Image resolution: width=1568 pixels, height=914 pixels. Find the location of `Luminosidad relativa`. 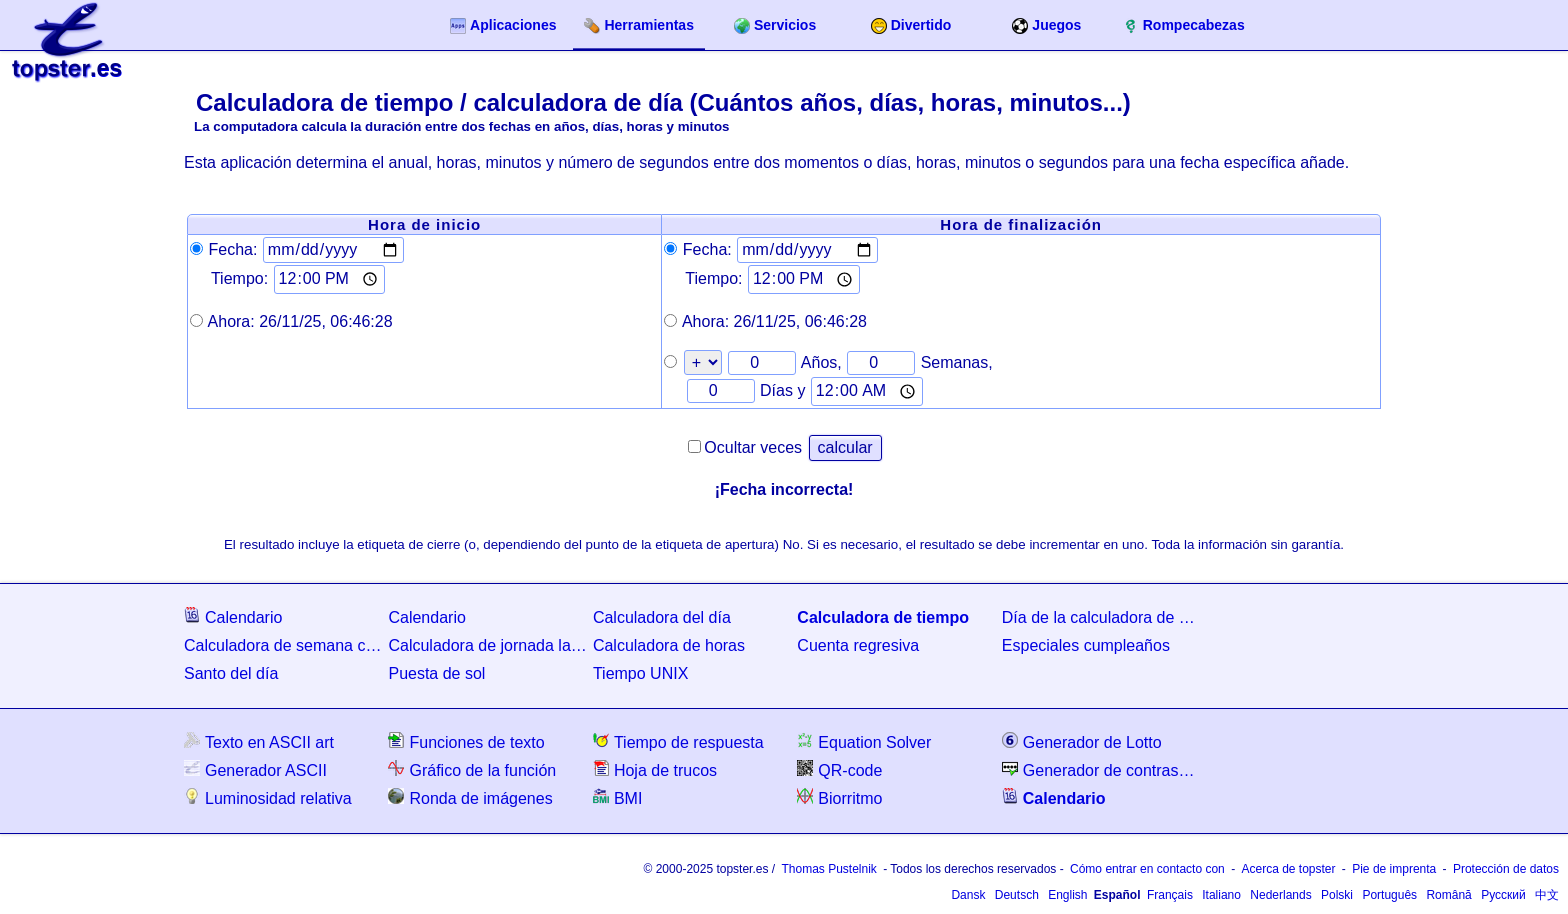

Luminosidad relativa is located at coordinates (268, 797).